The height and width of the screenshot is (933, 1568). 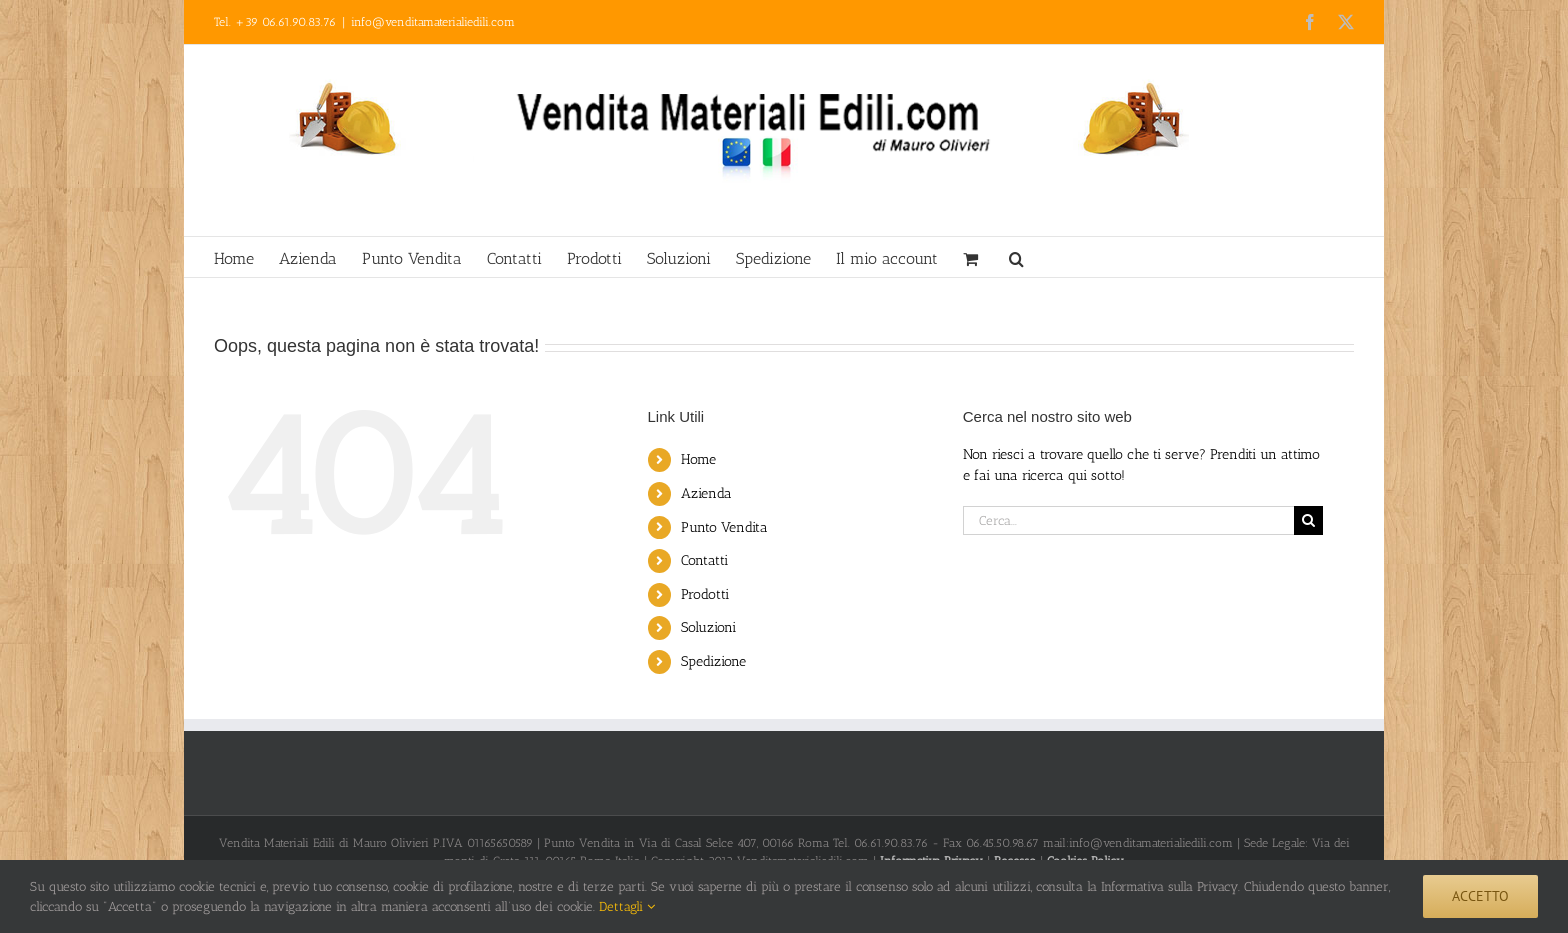 What do you see at coordinates (1308, 520) in the screenshot?
I see `[Cerca]` at bounding box center [1308, 520].